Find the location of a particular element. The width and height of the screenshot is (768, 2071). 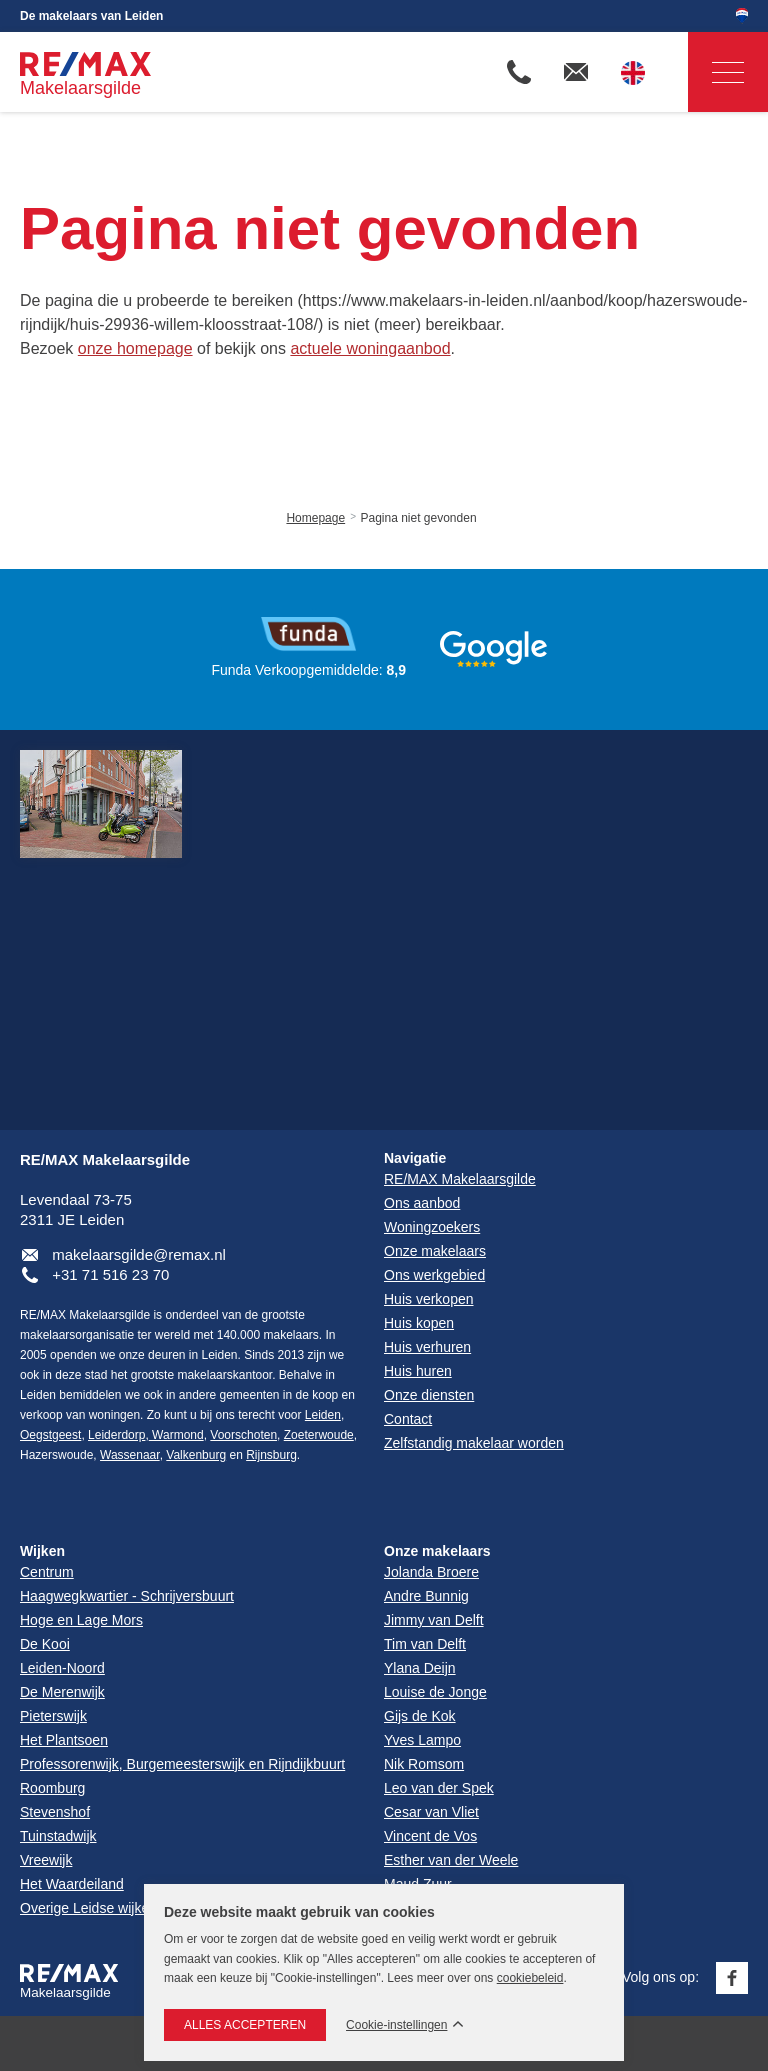

Haagwegkwartier - Schrijversbuurt is located at coordinates (127, 1596).